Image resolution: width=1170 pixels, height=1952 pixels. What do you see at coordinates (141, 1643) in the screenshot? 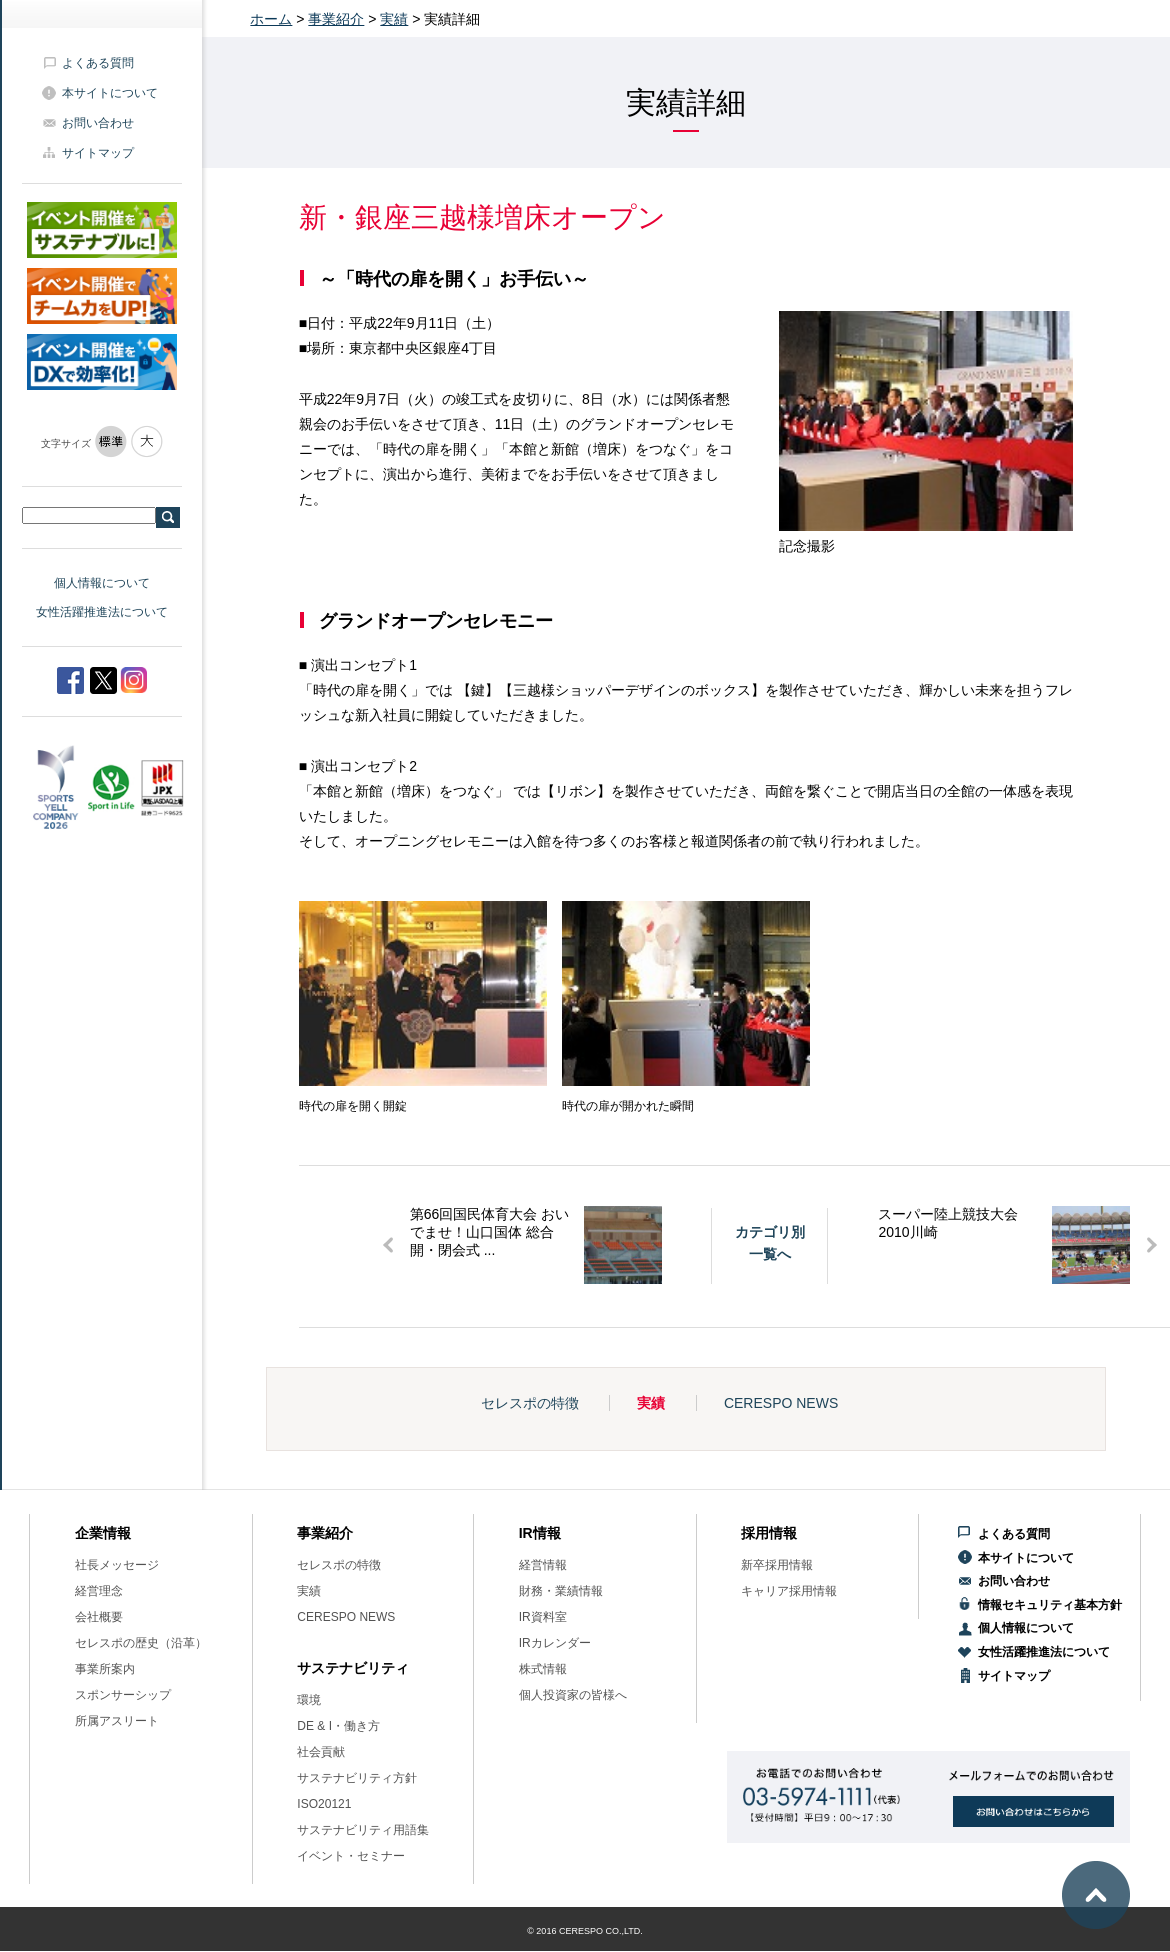
I see `セレスポの歴史（沿革）` at bounding box center [141, 1643].